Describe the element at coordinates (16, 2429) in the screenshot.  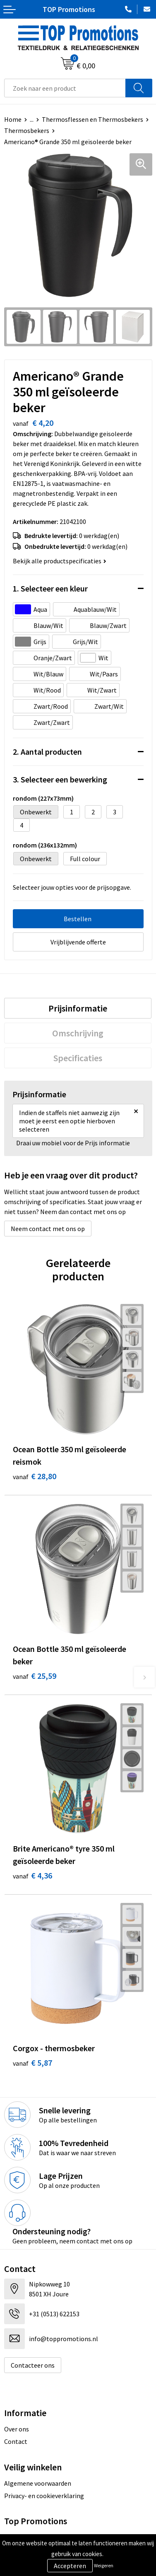
I see `Over ons` at that location.